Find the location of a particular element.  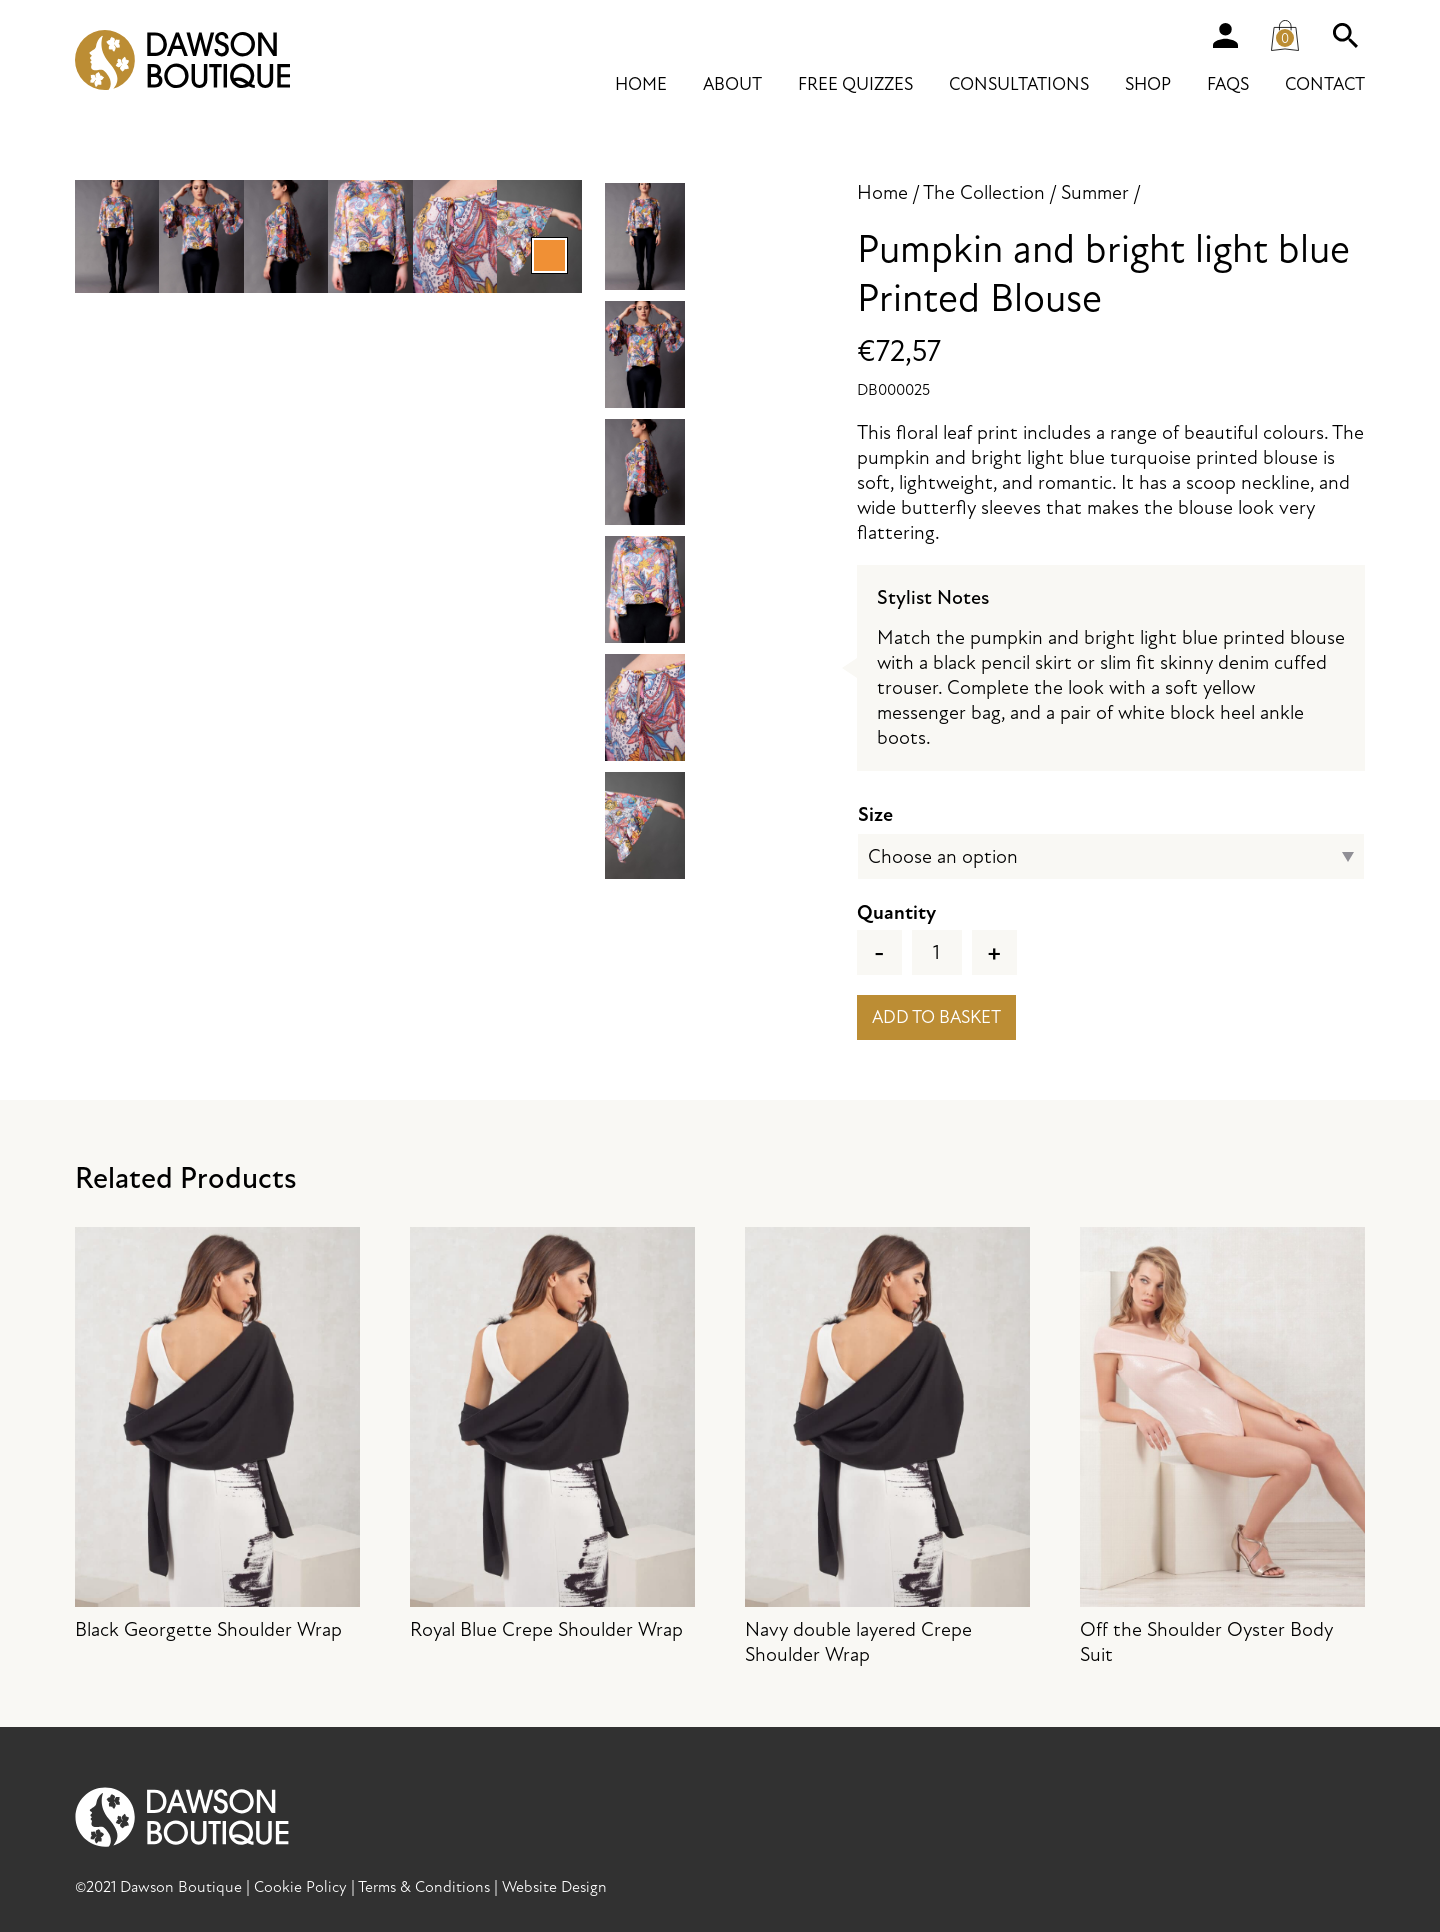

Shop is located at coordinates (1148, 84).